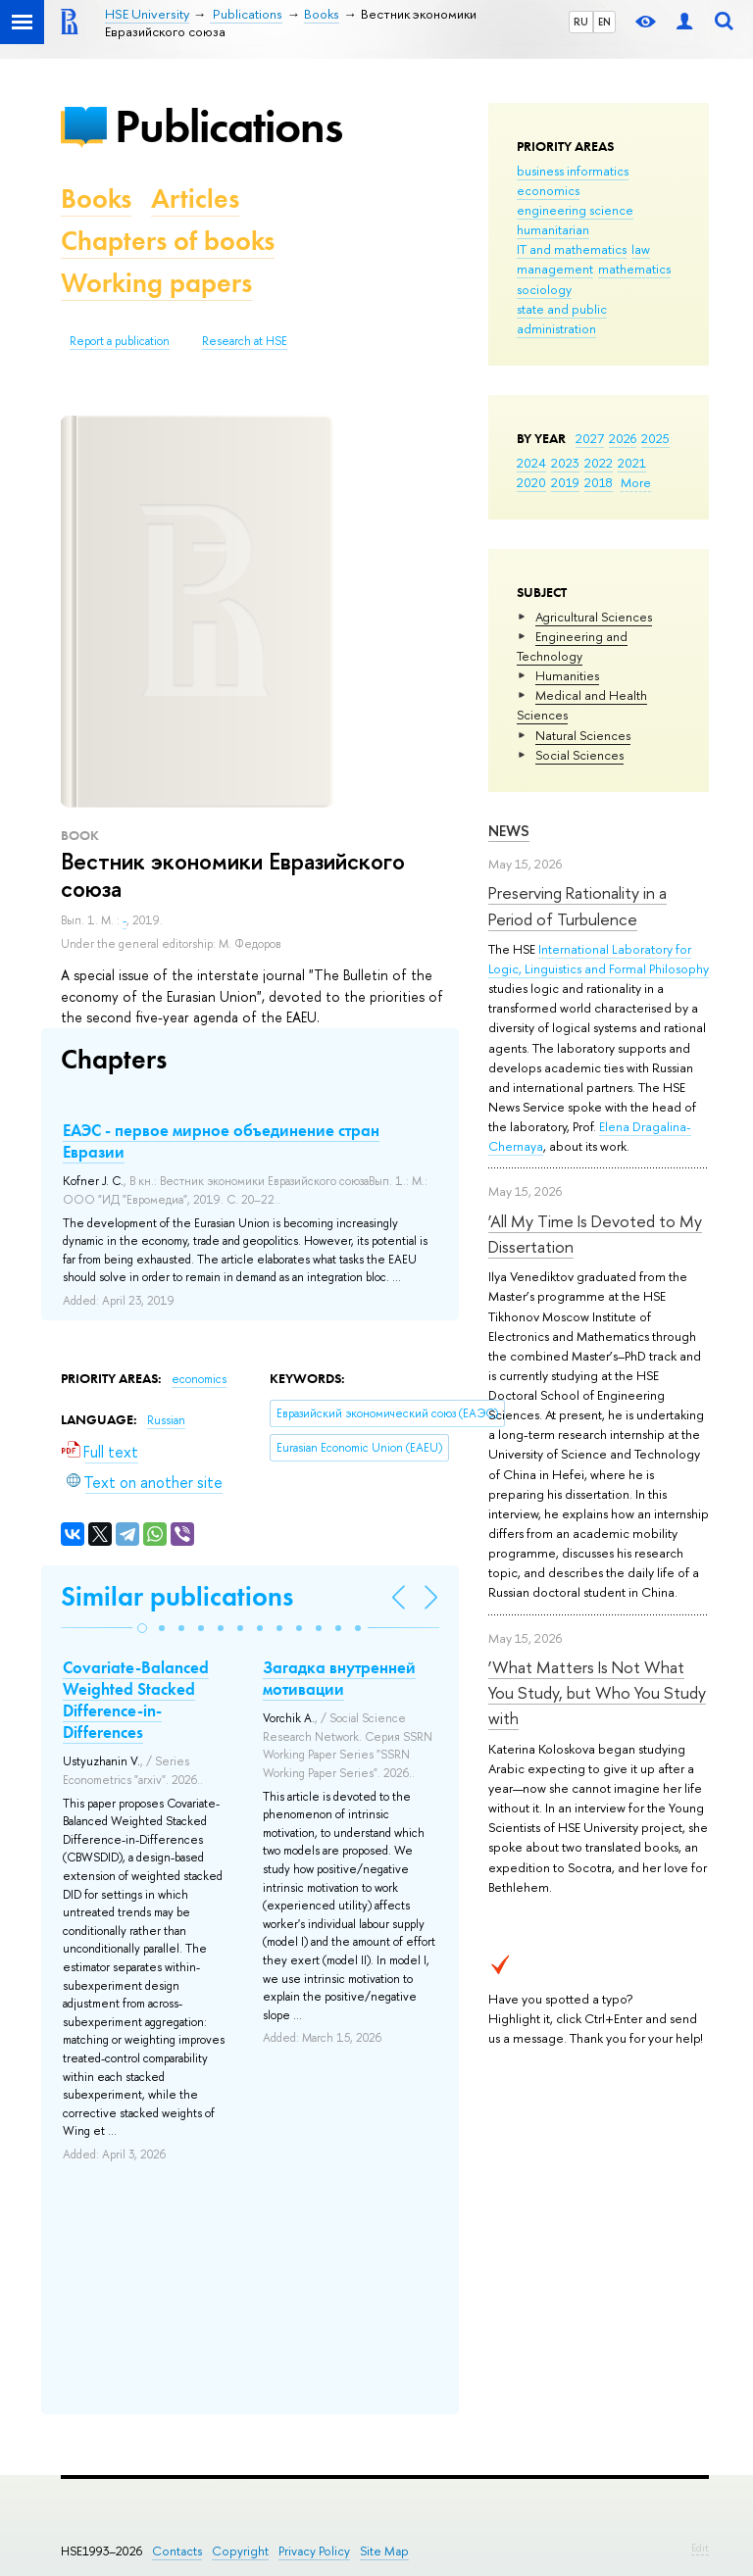 This screenshot has width=753, height=2576. I want to click on Site Map, so click(384, 2551).